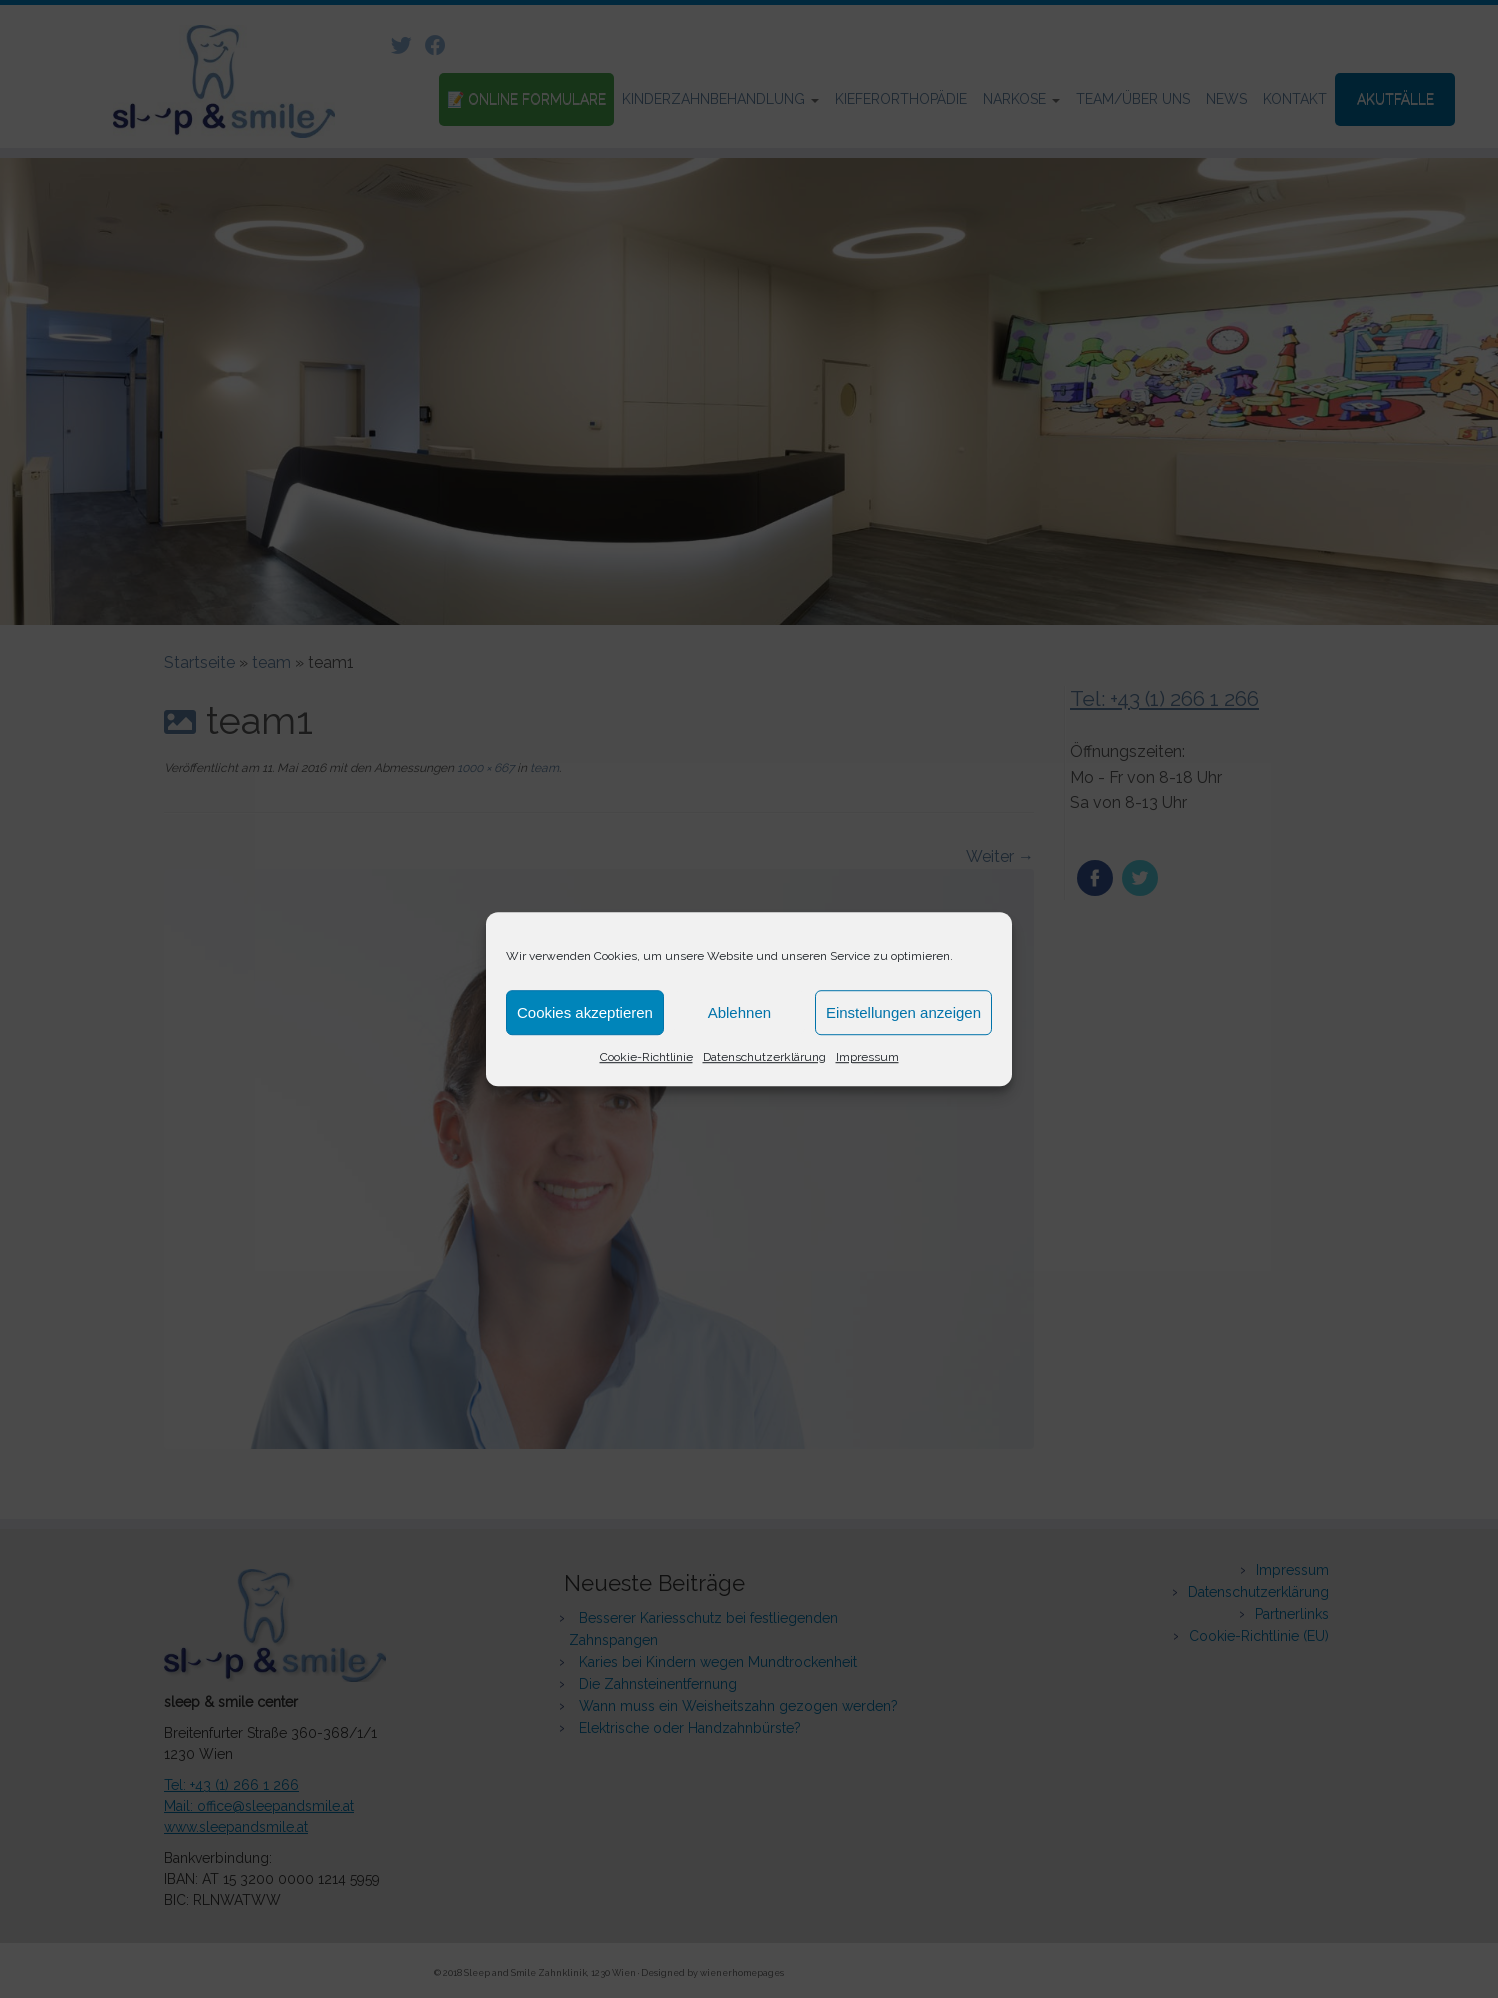  What do you see at coordinates (585, 1012) in the screenshot?
I see `Cookies akzeptieren` at bounding box center [585, 1012].